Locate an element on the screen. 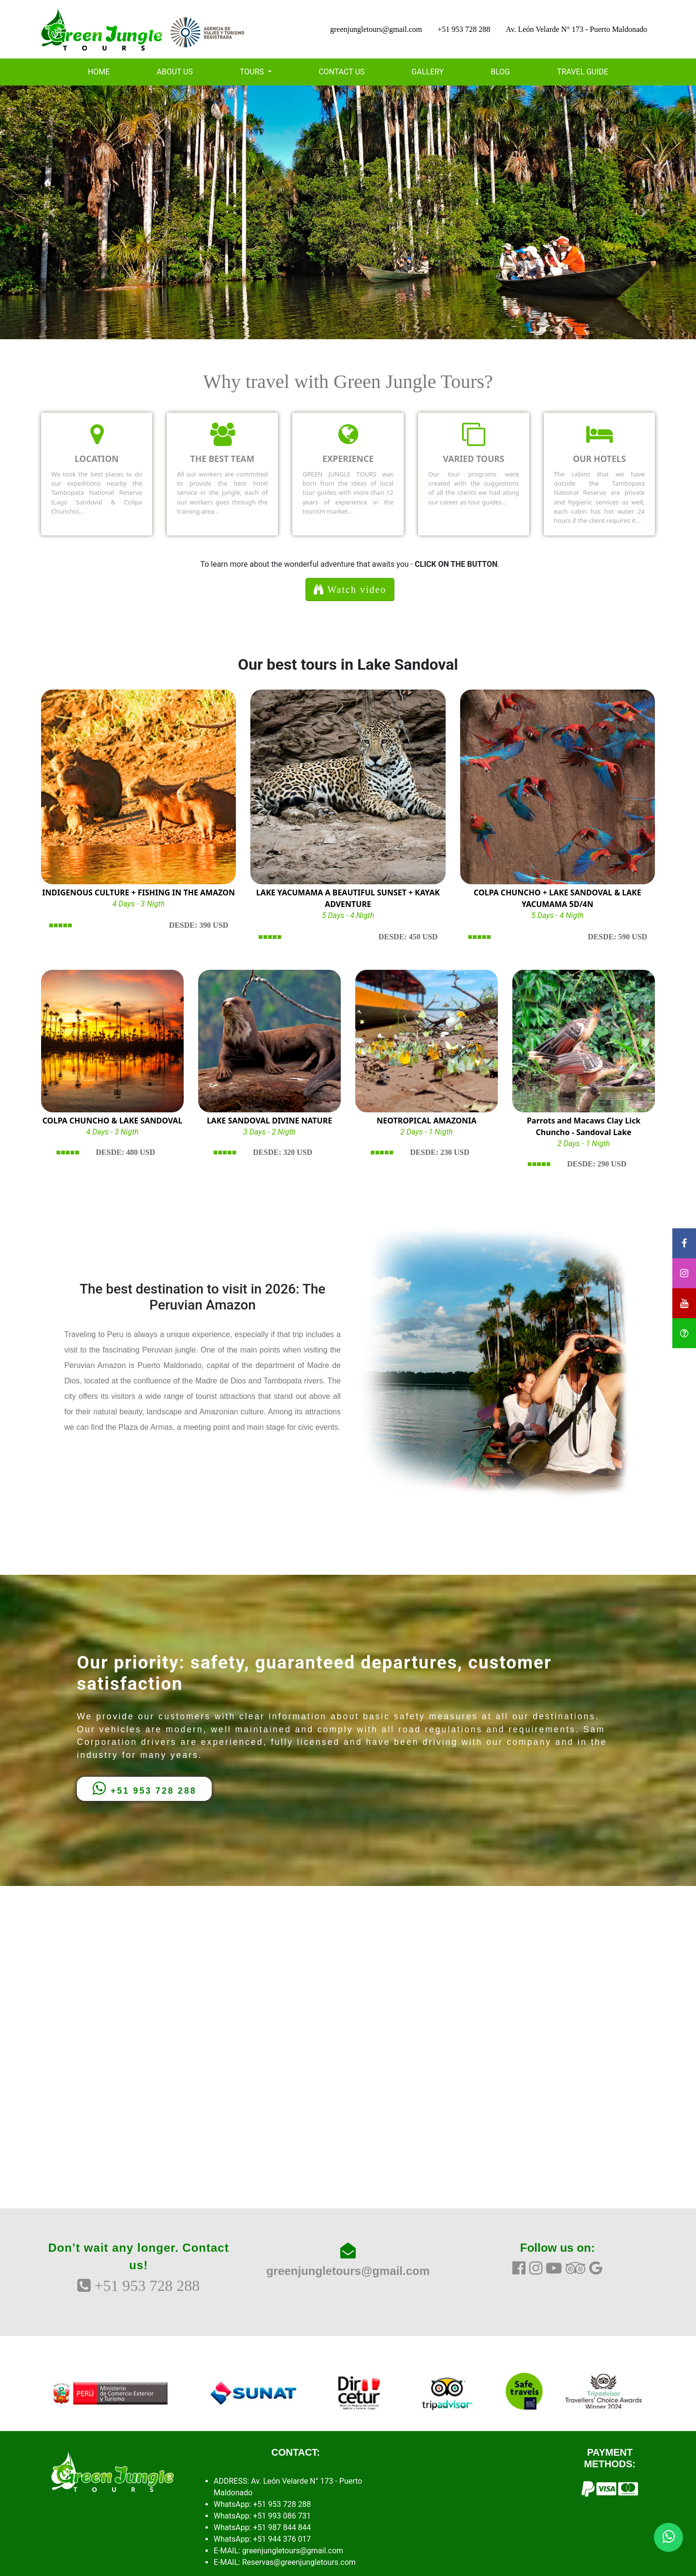 The height and width of the screenshot is (2576, 696). CONTACT US is located at coordinates (341, 71).